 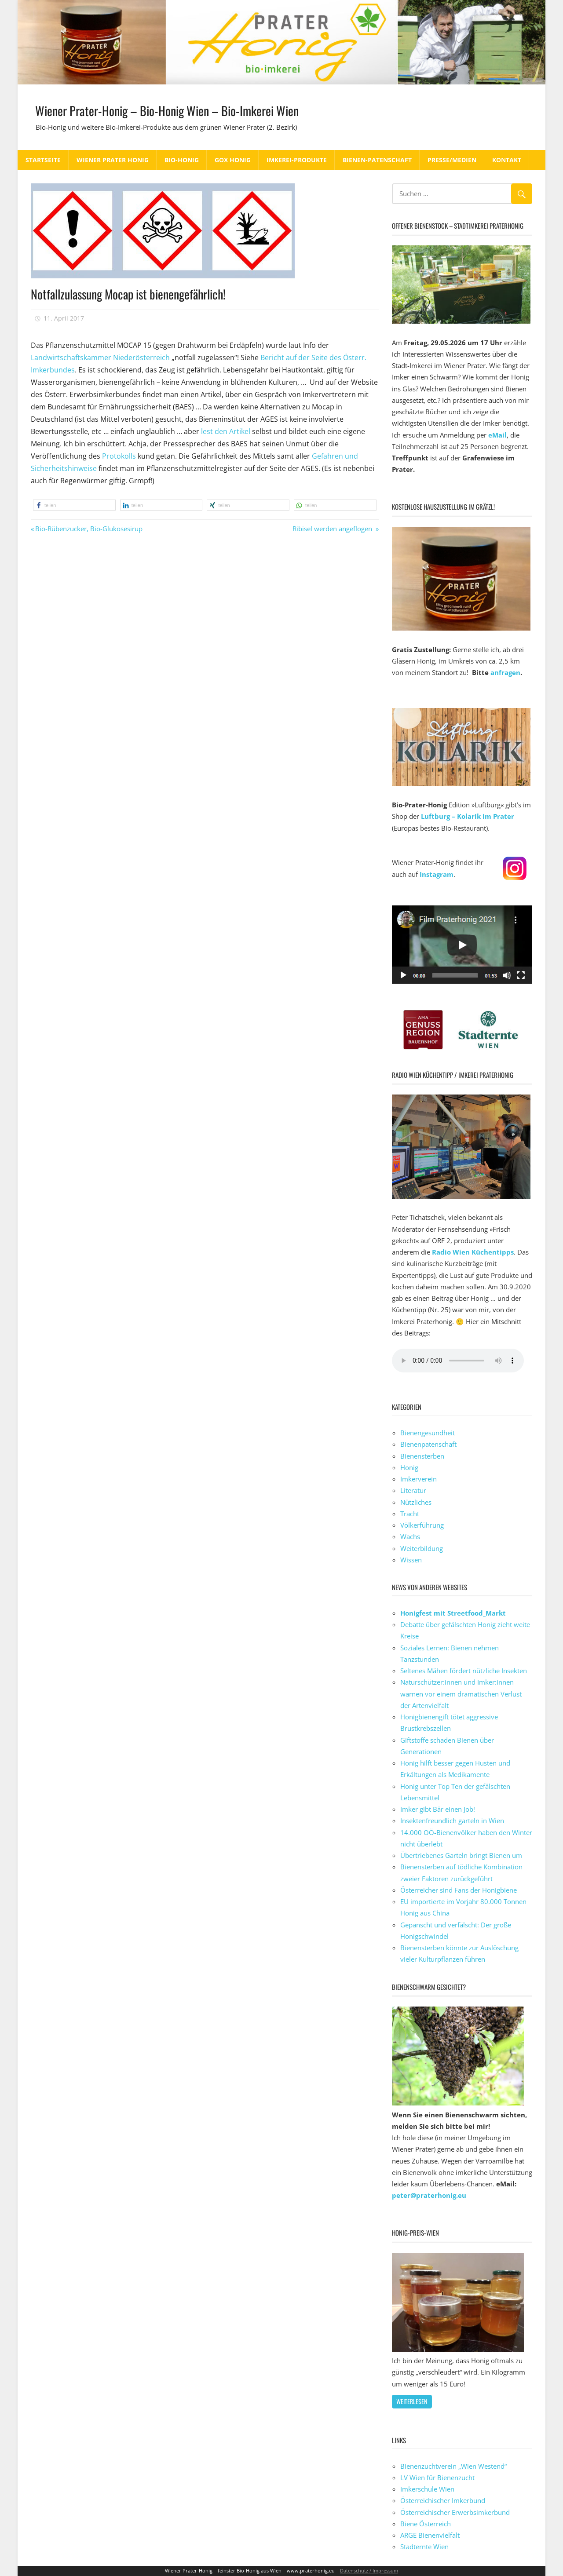 What do you see at coordinates (182, 160) in the screenshot?
I see `Bio-Honig` at bounding box center [182, 160].